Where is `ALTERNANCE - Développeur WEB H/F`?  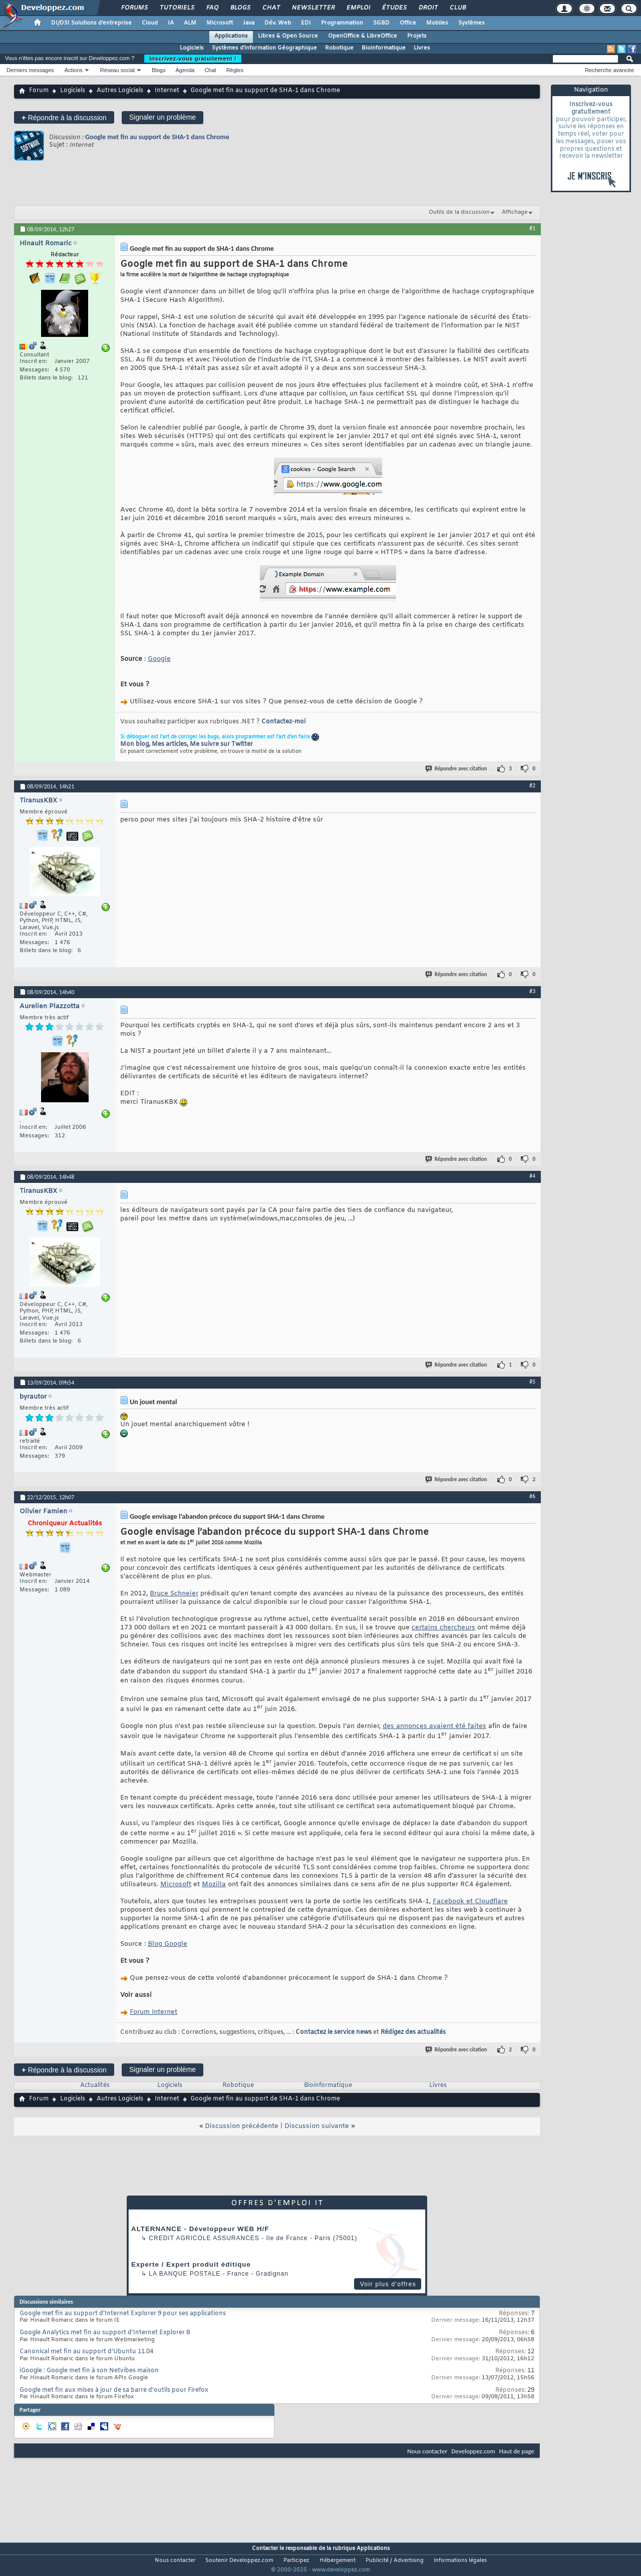
ALTERNANCE - Développeur WEB H/F is located at coordinates (200, 2229).